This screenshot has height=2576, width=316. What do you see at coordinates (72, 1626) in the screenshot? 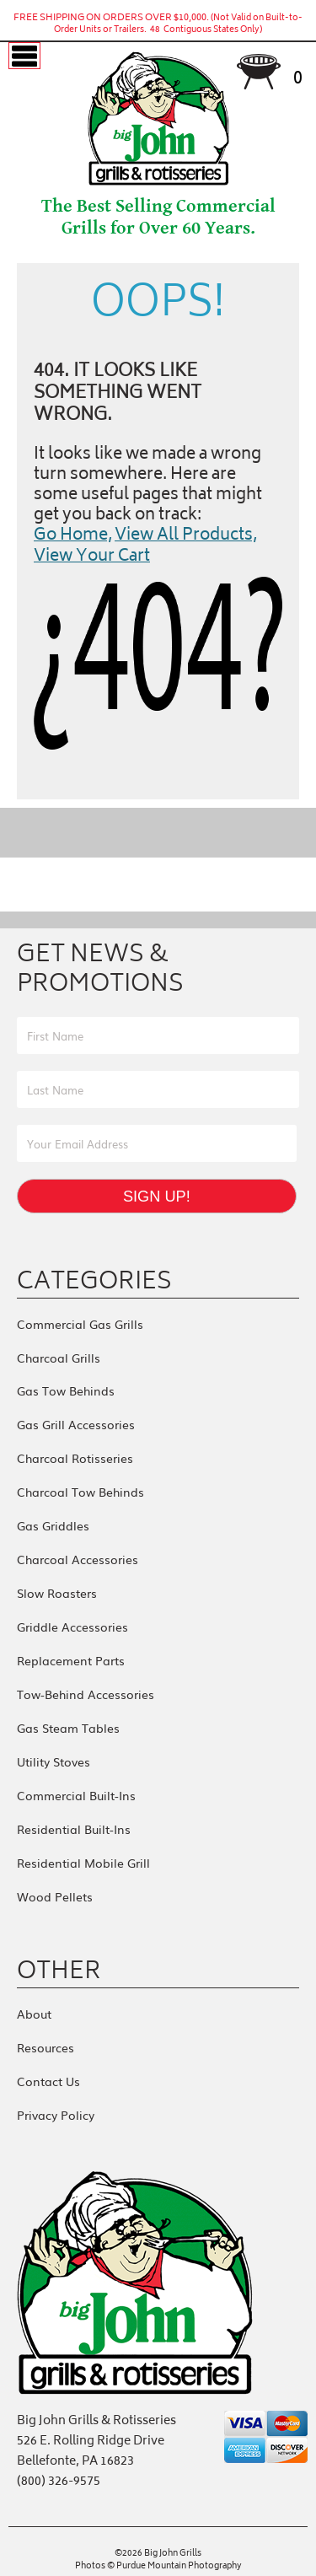
I see `Griddle Accessories` at bounding box center [72, 1626].